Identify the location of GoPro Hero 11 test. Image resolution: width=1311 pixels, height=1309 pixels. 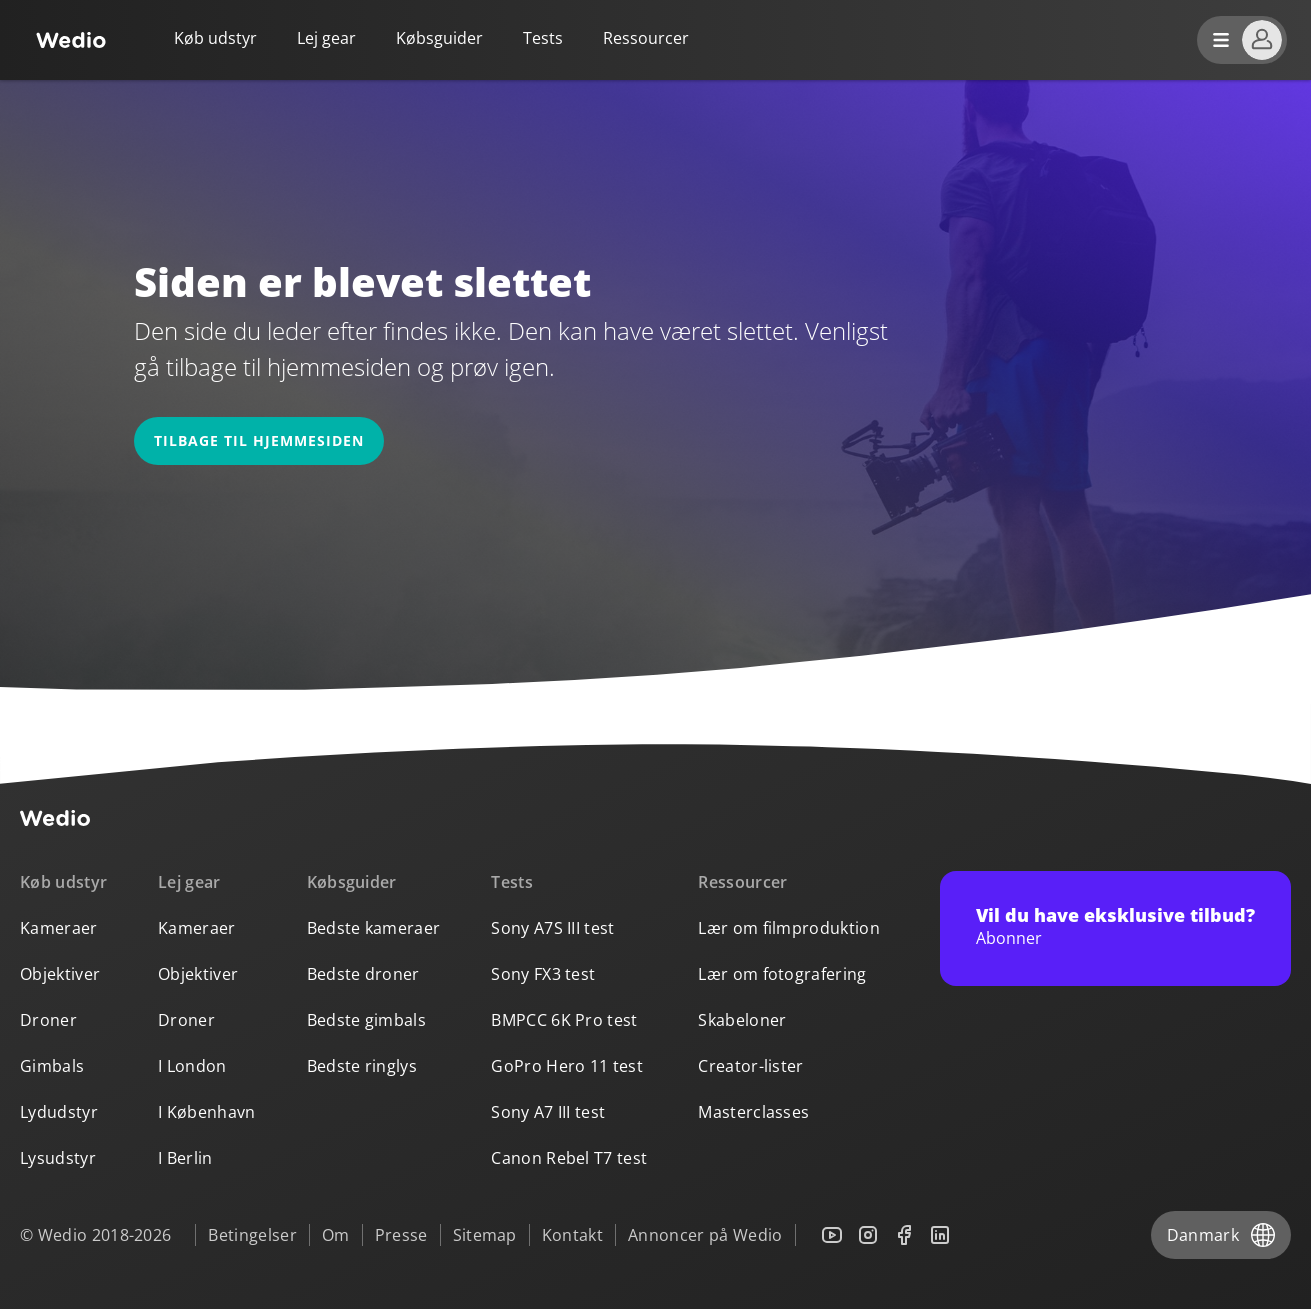
(567, 1066).